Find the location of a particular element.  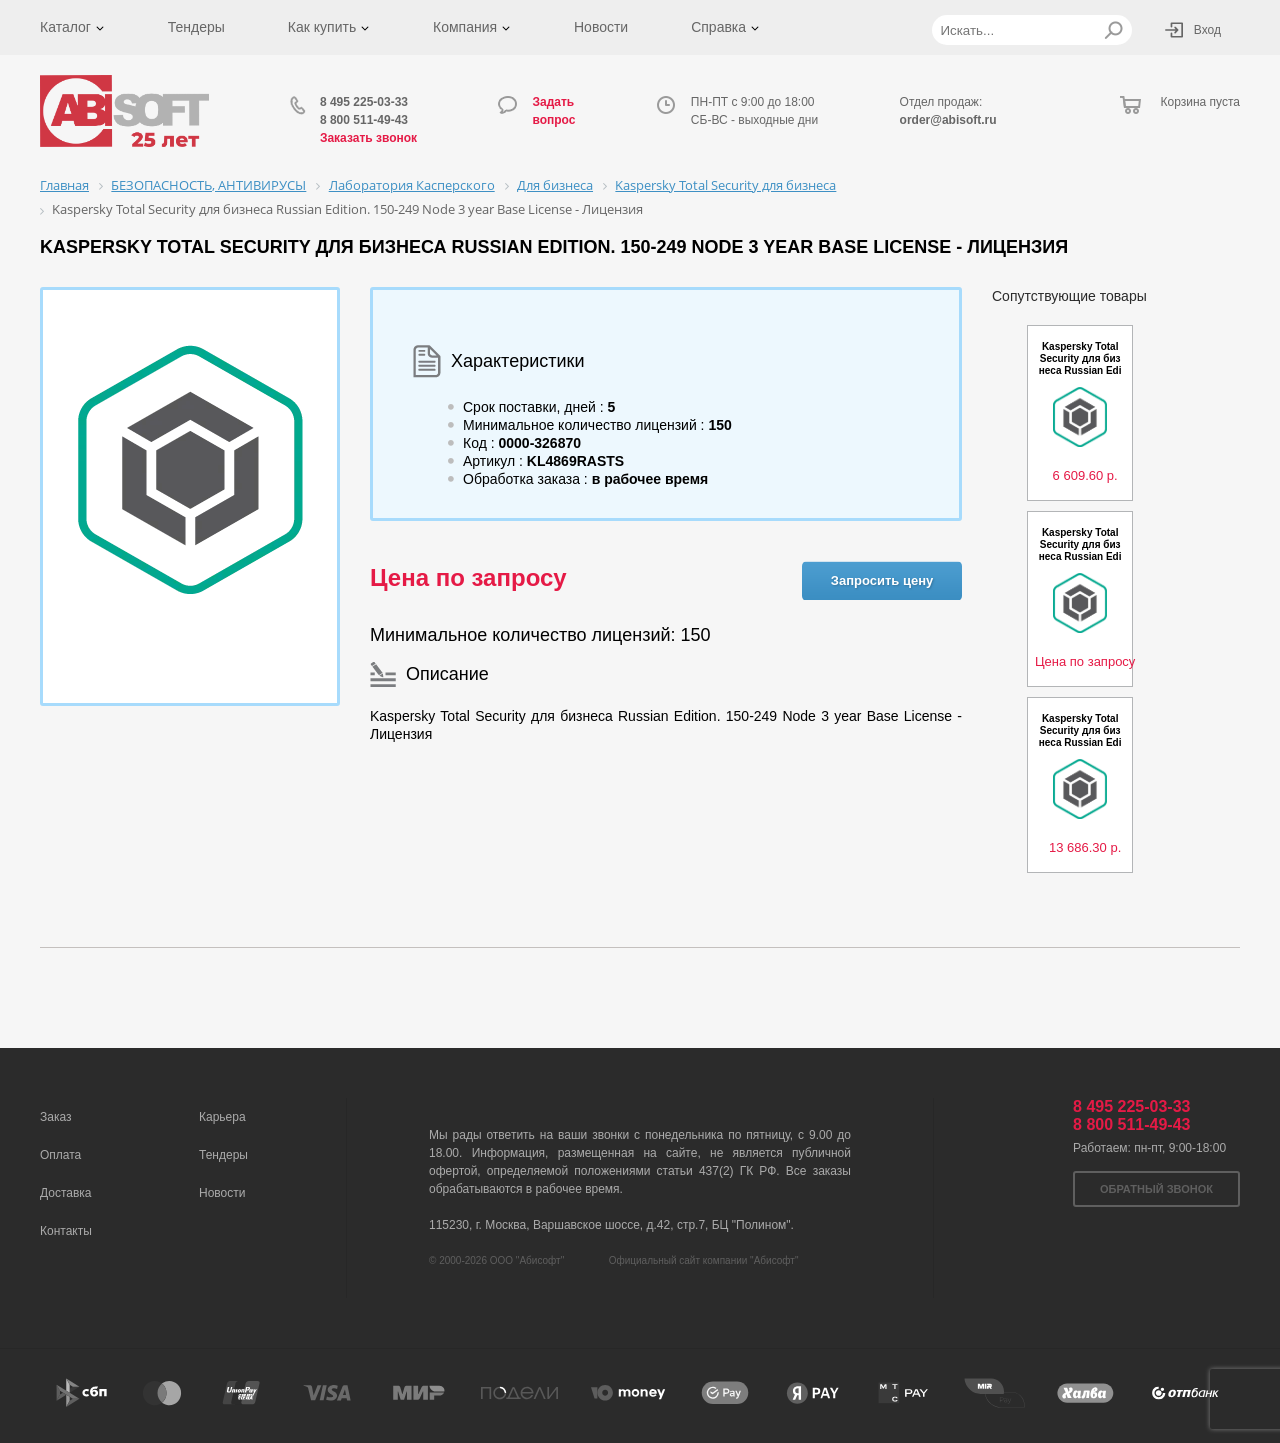

Тендеры is located at coordinates (196, 27).